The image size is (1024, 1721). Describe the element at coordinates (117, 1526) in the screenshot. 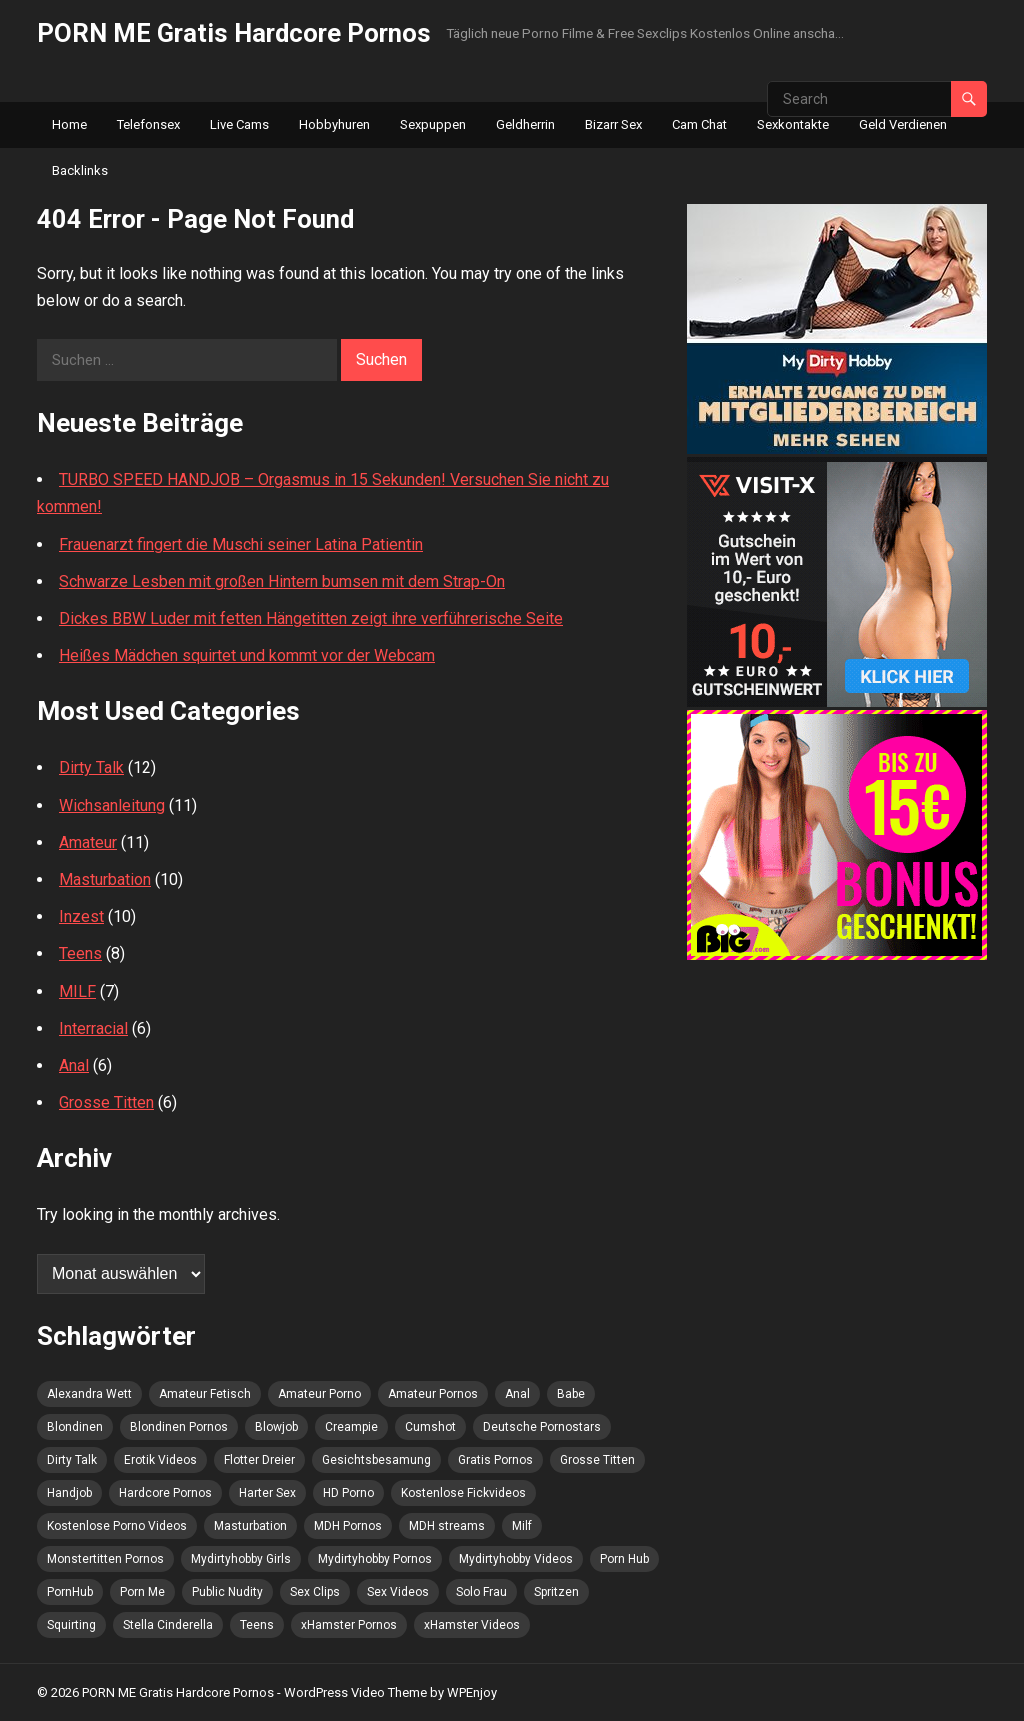

I see `Kostenlose Porno Videos [Kostenlose Porno Videos (4 Einträge)]` at that location.